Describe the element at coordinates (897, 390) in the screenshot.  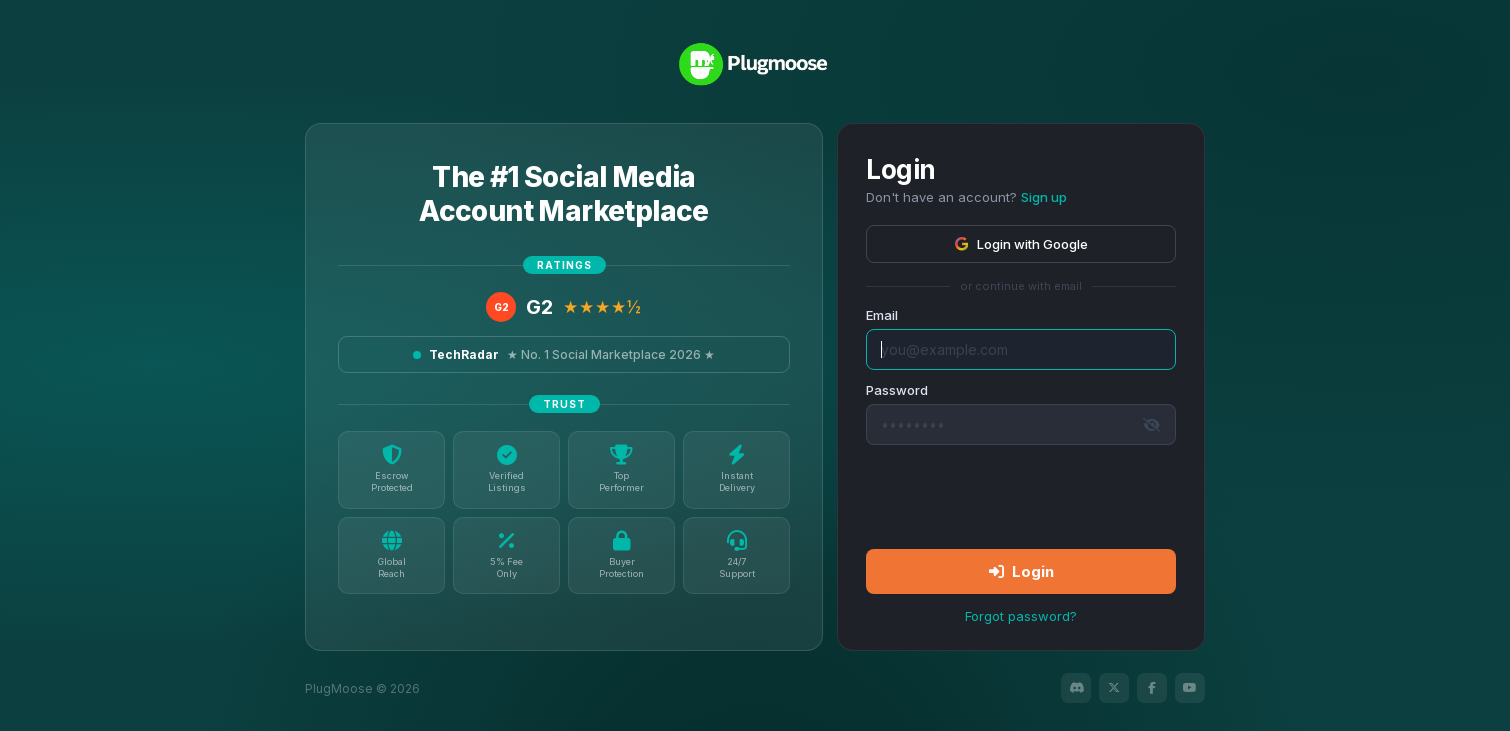
I see `Password` at that location.